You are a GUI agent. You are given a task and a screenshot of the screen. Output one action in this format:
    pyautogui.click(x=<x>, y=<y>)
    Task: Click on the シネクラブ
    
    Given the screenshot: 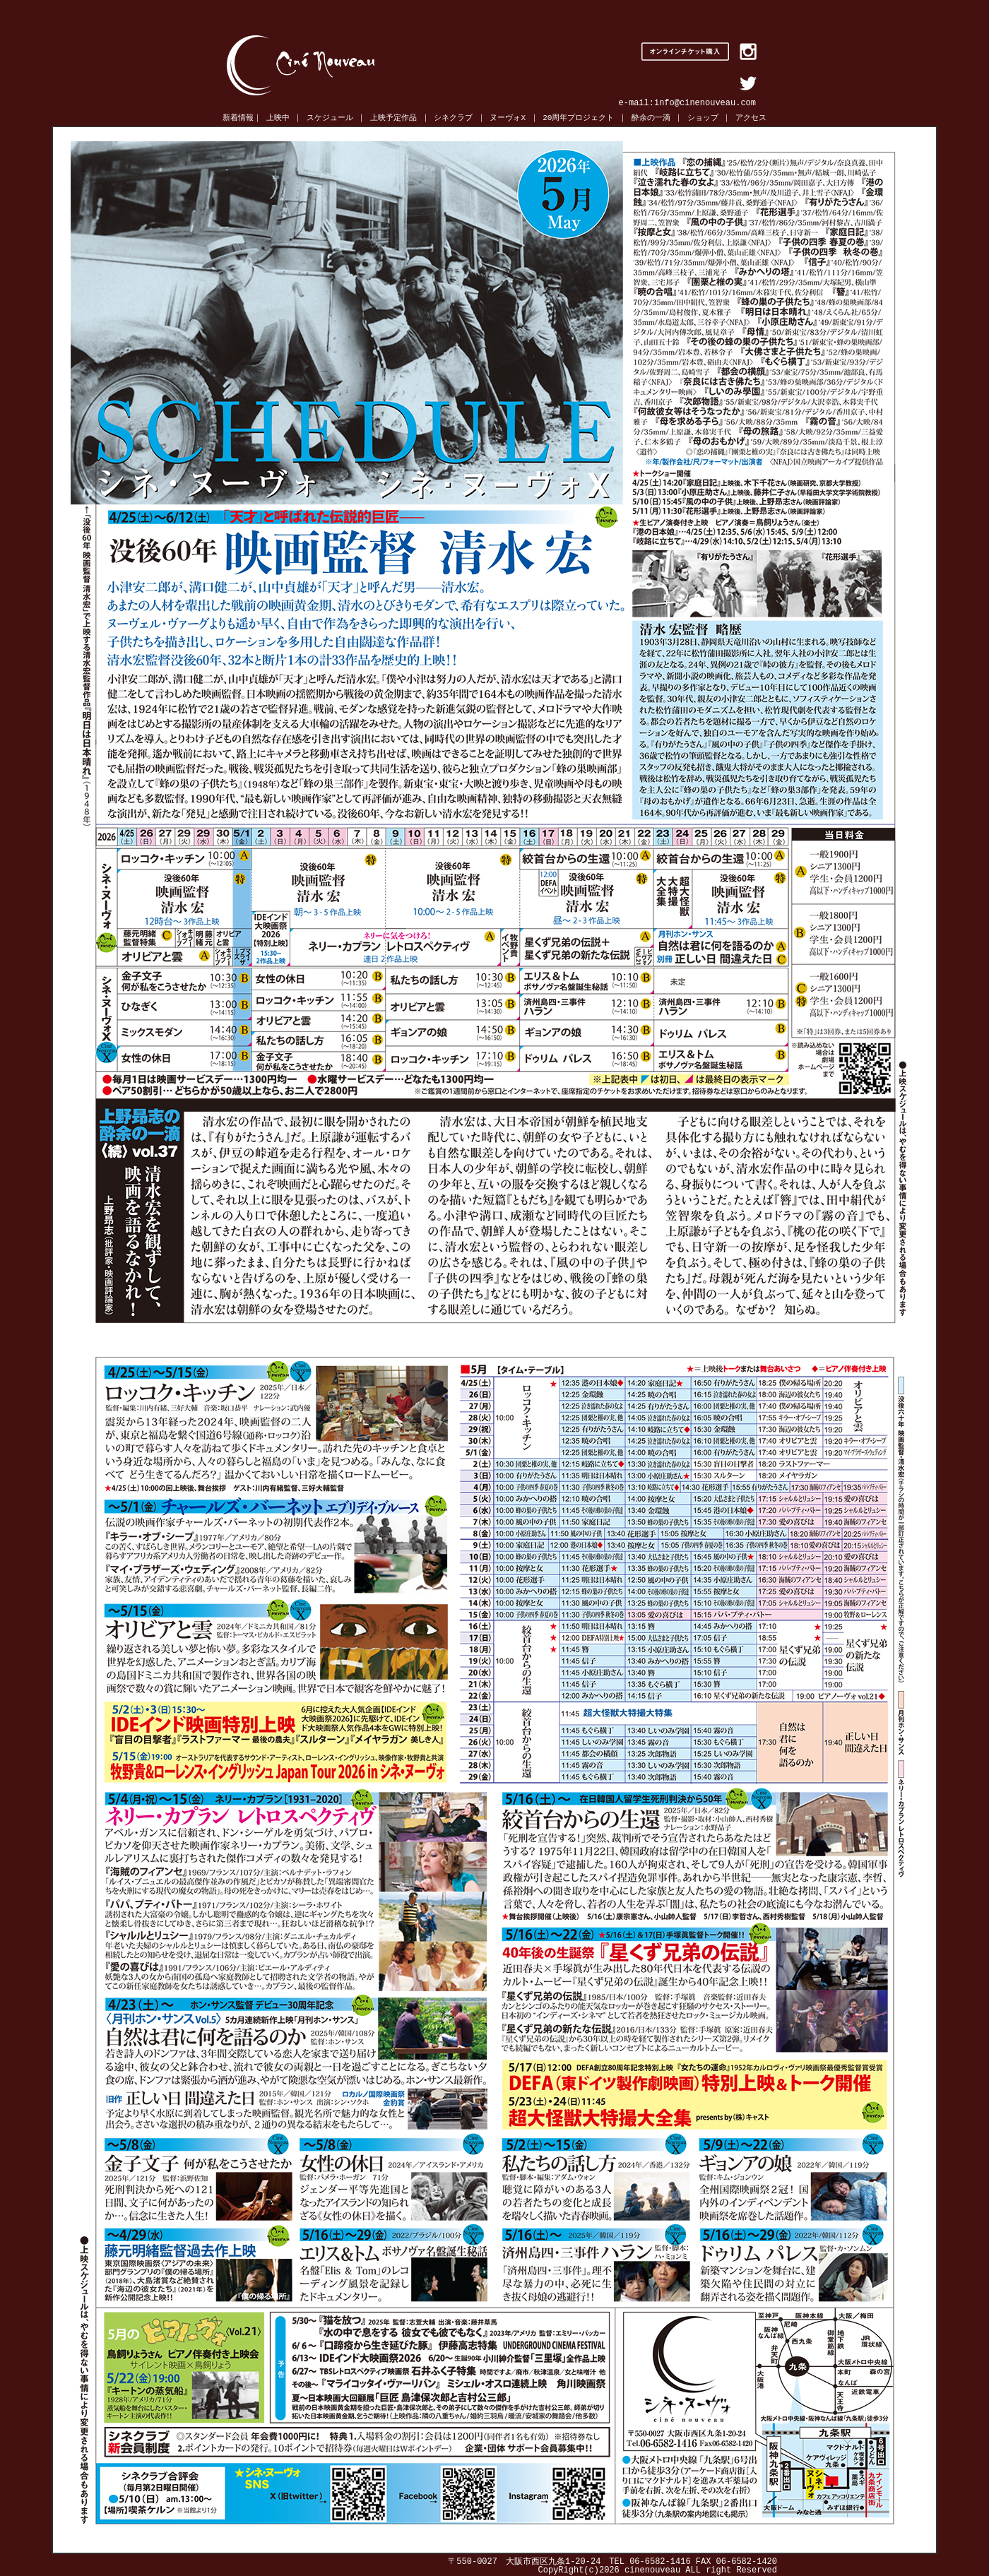 What is the action you would take?
    pyautogui.click(x=453, y=118)
    